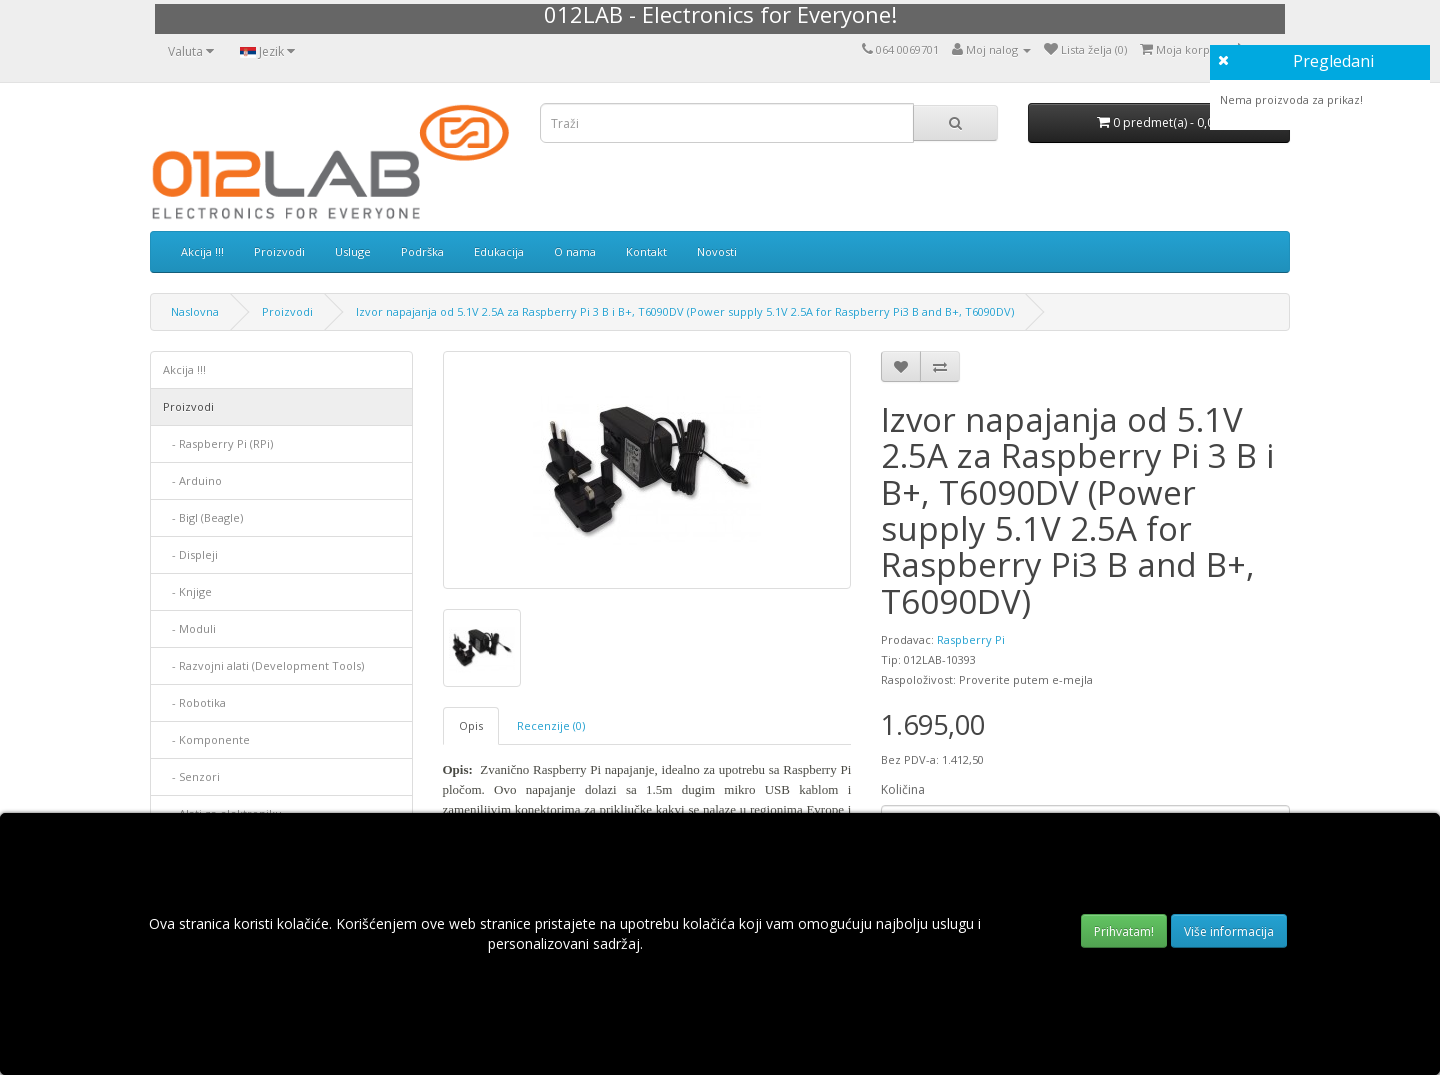  Describe the element at coordinates (575, 251) in the screenshot. I see `O nama` at that location.